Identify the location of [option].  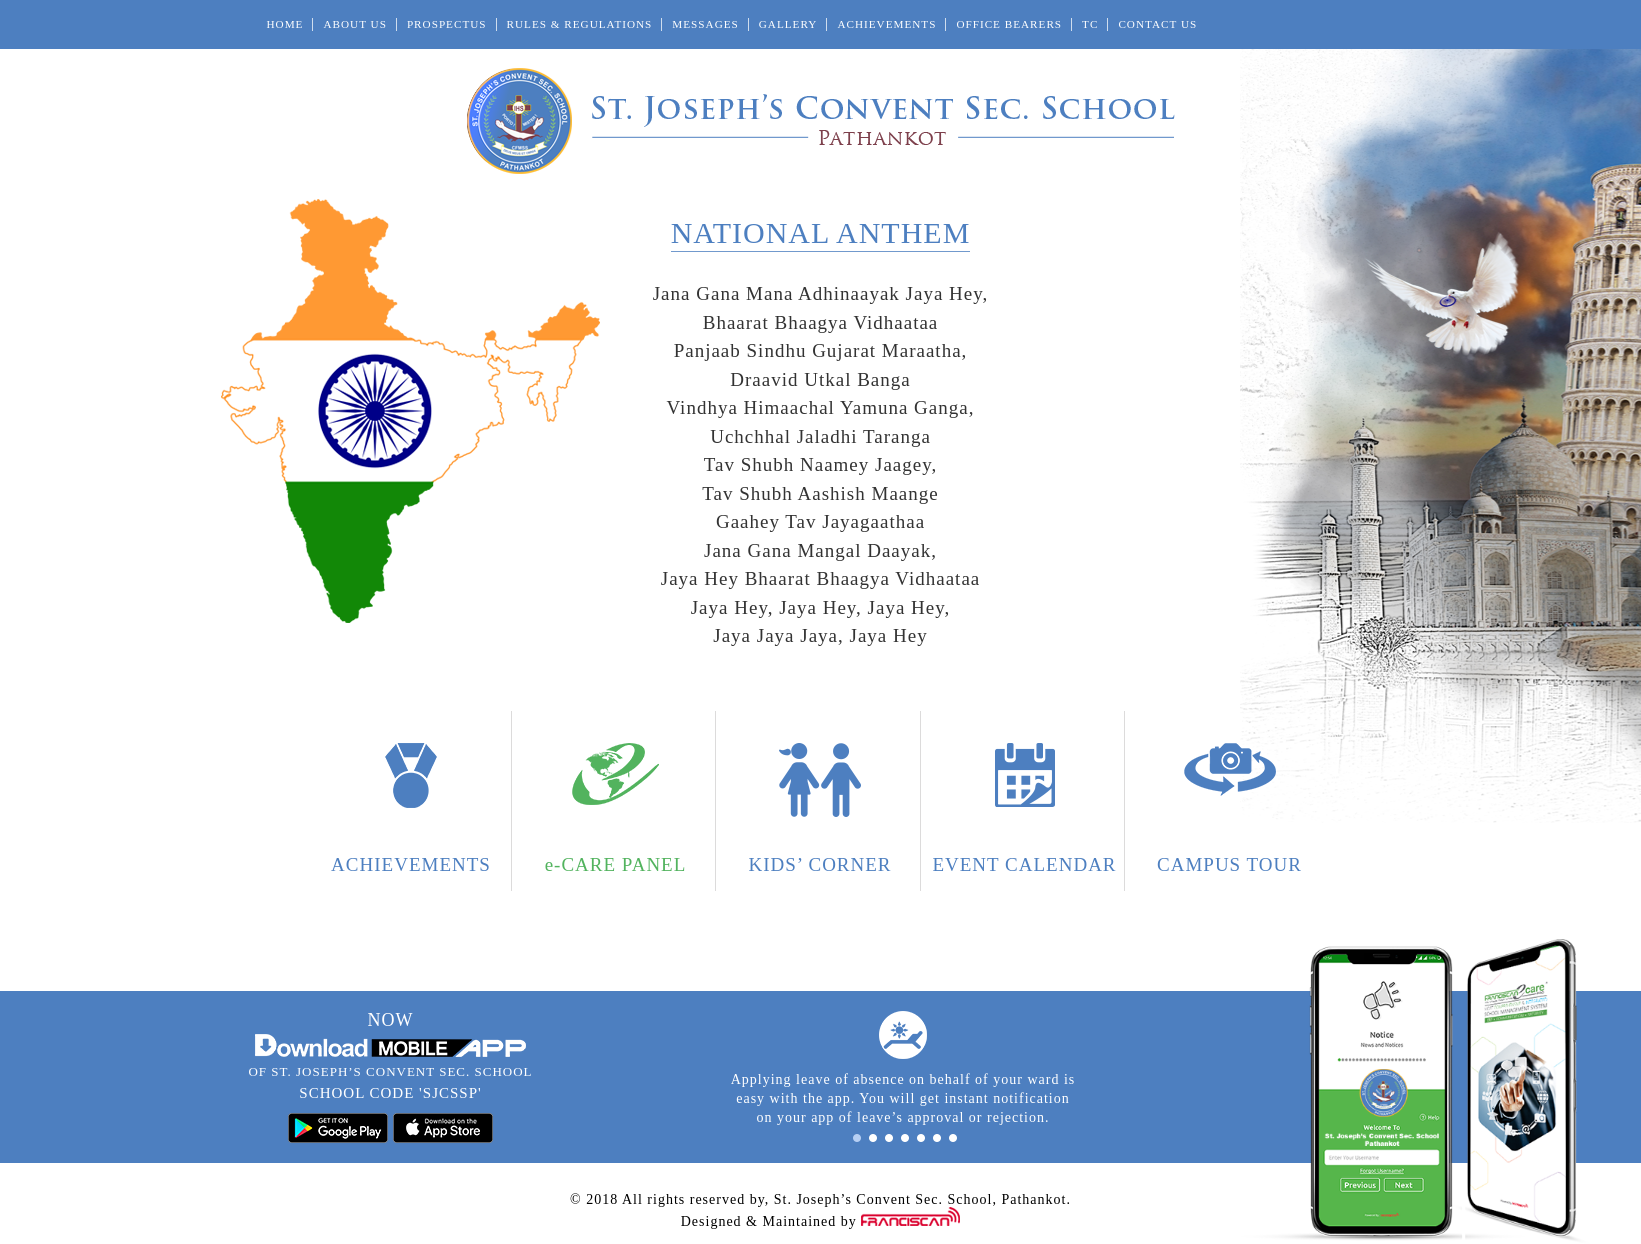
(903, 1069).